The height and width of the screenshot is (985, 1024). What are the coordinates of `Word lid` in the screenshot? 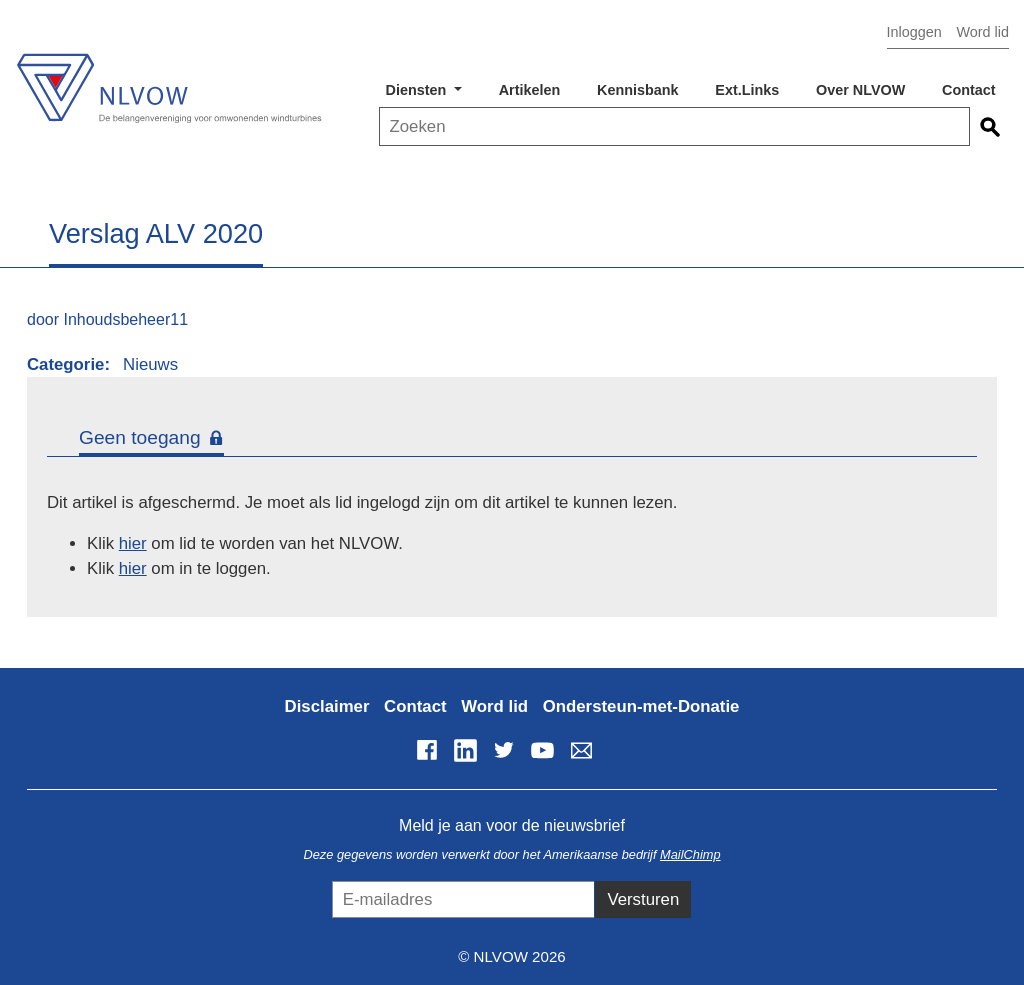 It's located at (982, 32).